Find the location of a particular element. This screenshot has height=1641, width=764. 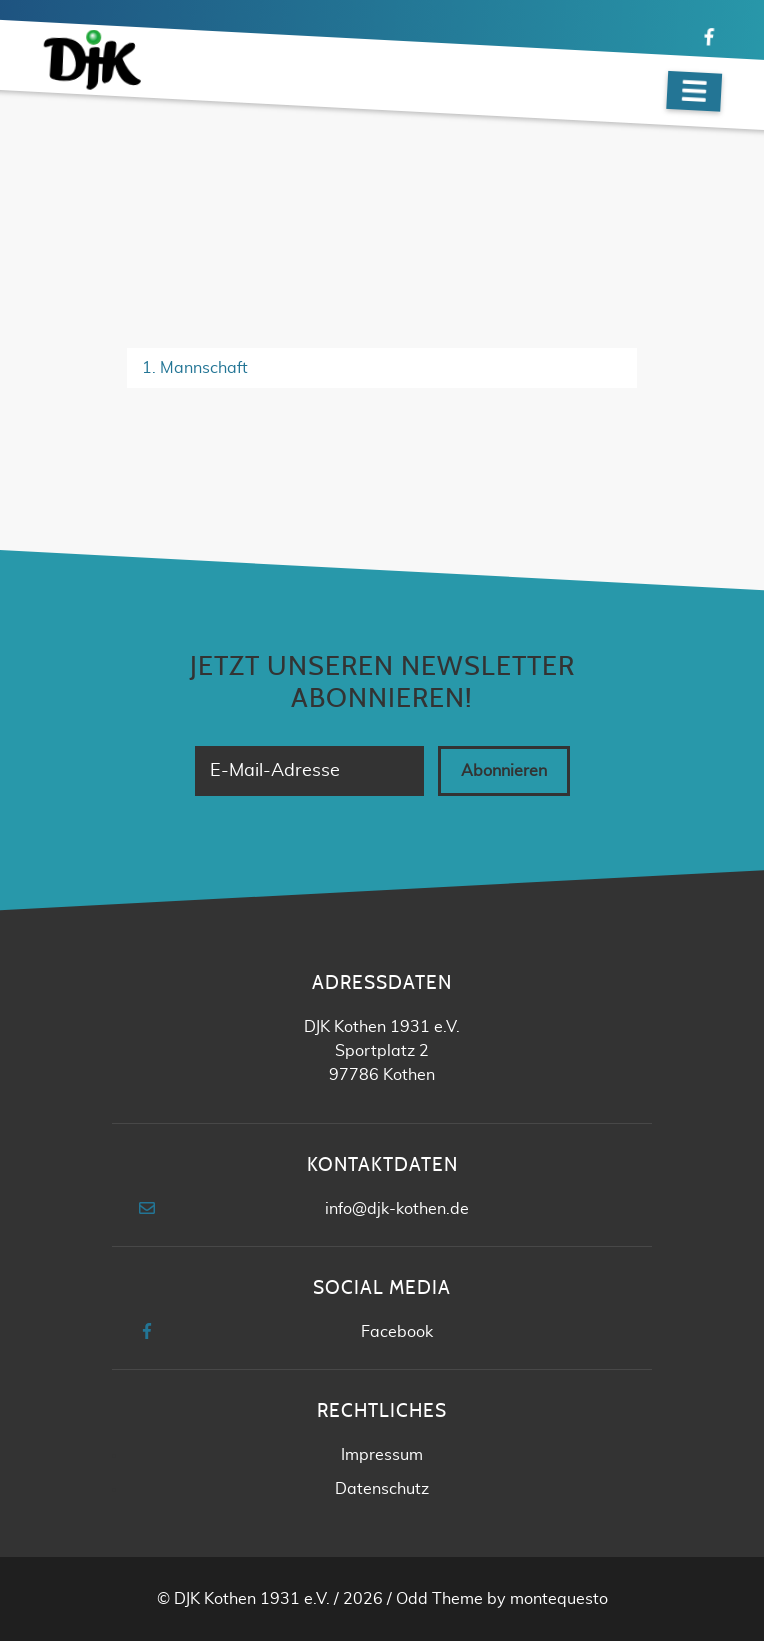

Datenschutz is located at coordinates (382, 1489).